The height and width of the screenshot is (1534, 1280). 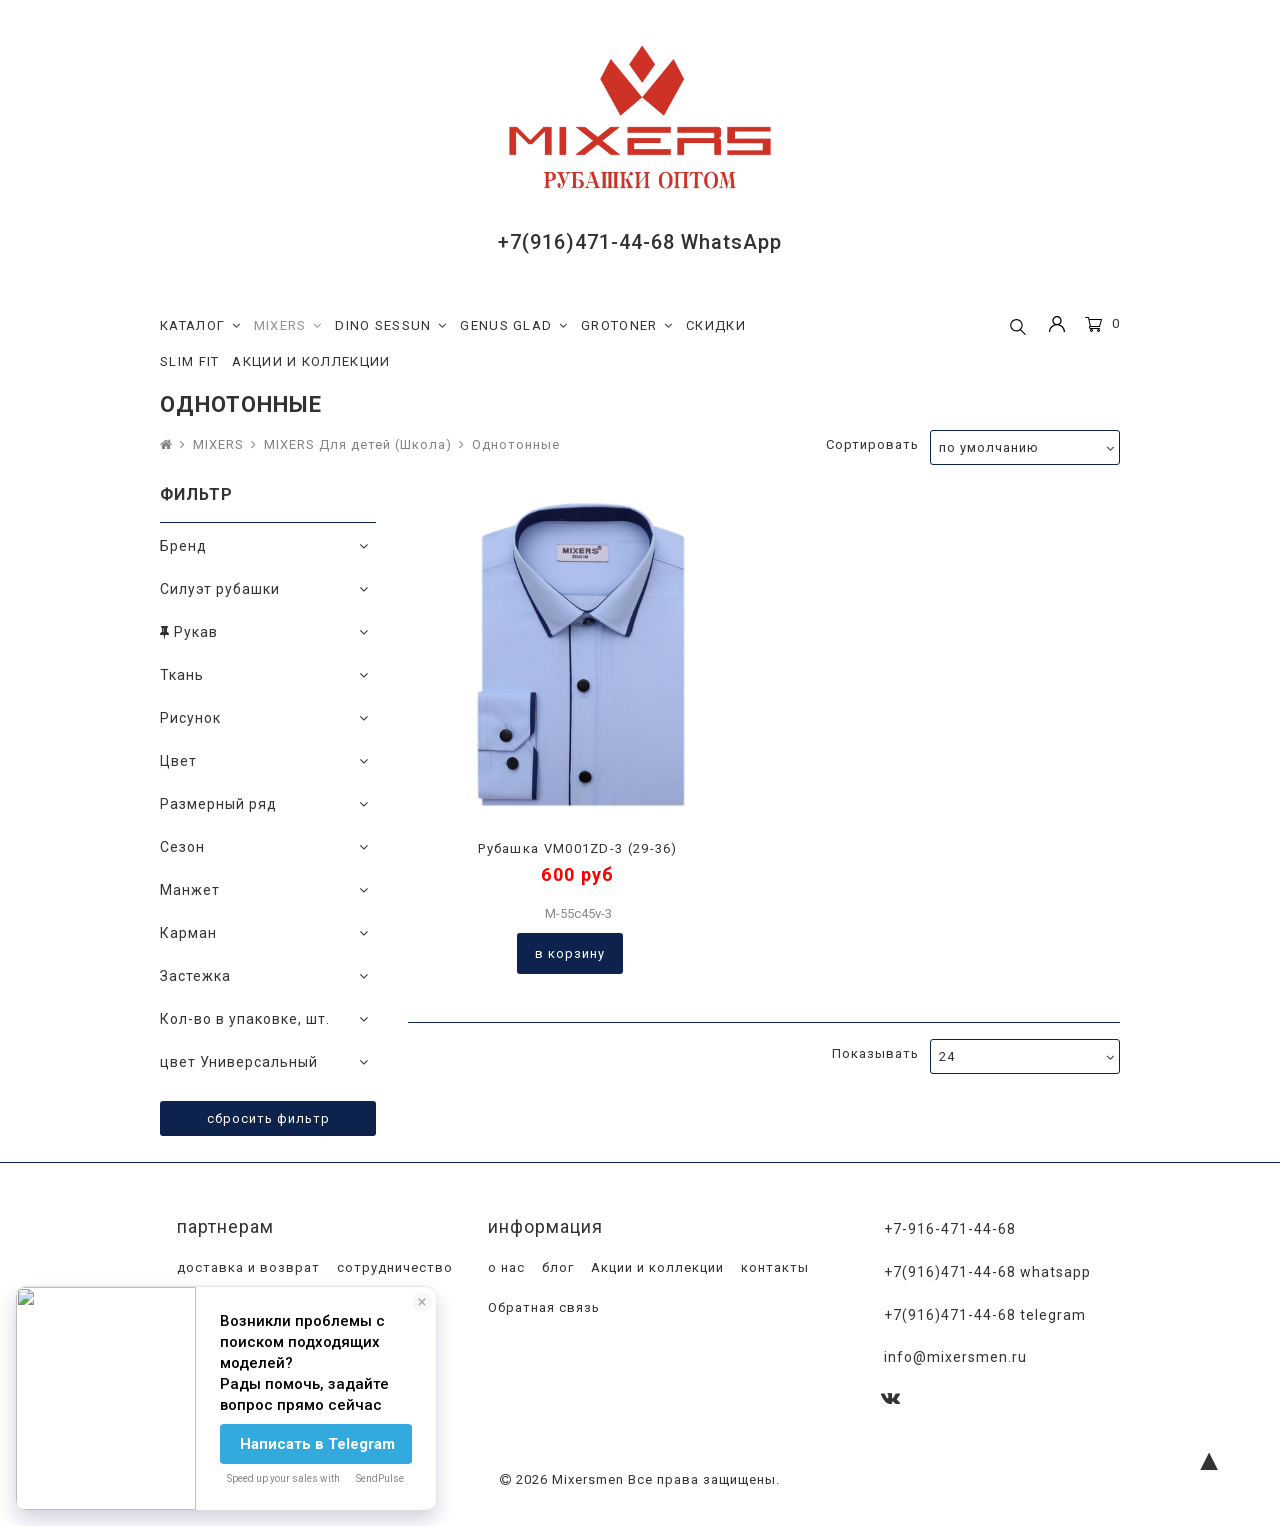 I want to click on СКИДКИ, so click(x=716, y=325).